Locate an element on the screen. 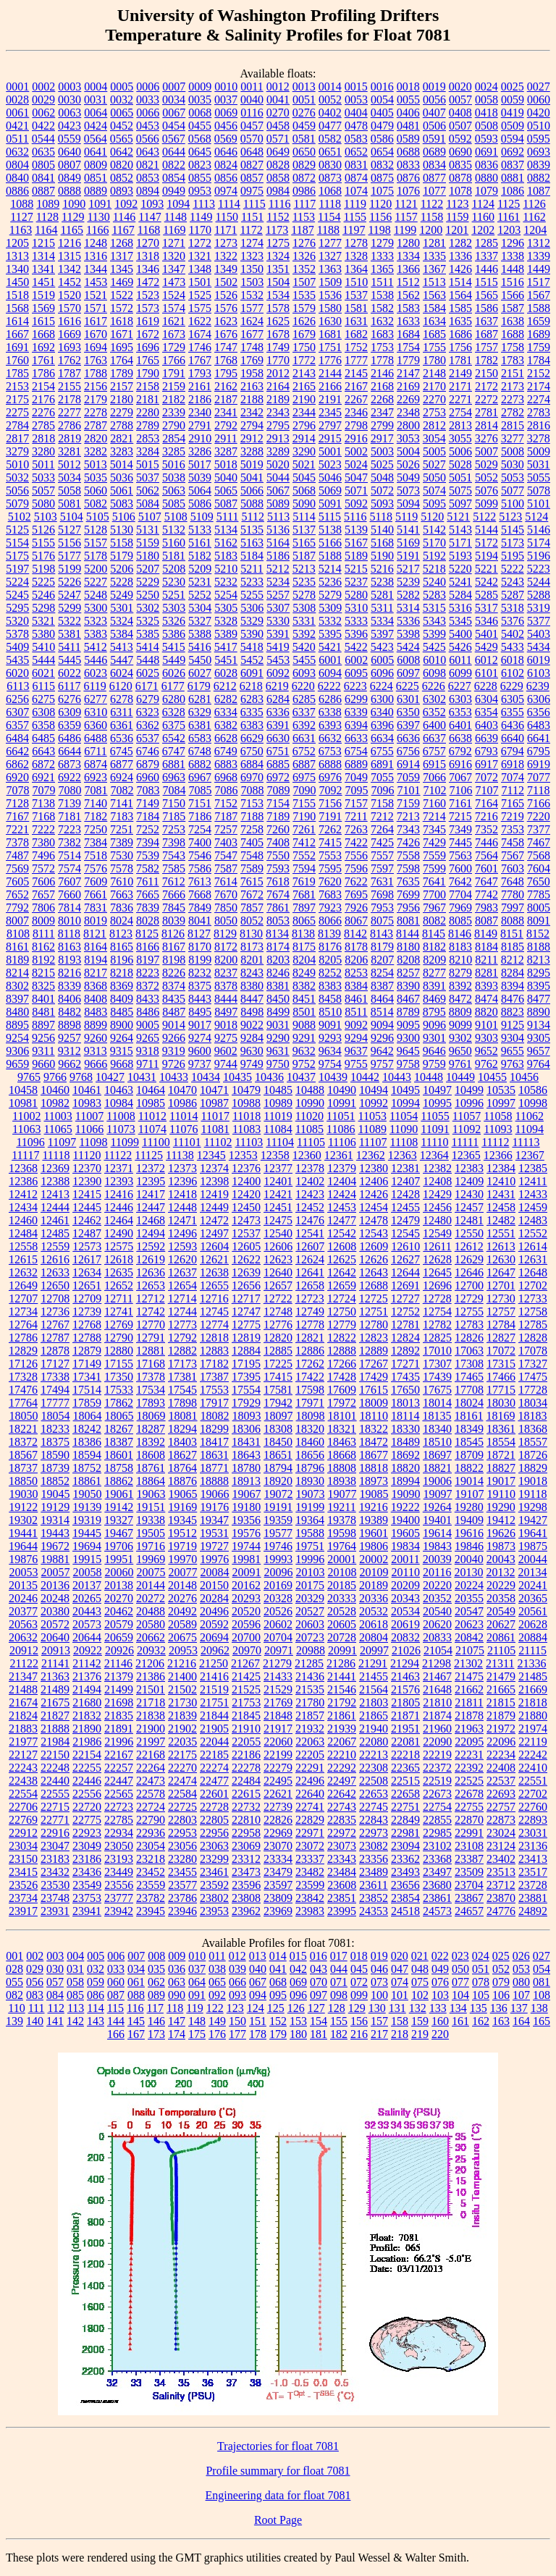 The height and width of the screenshot is (2576, 556). 9257 is located at coordinates (69, 1038).